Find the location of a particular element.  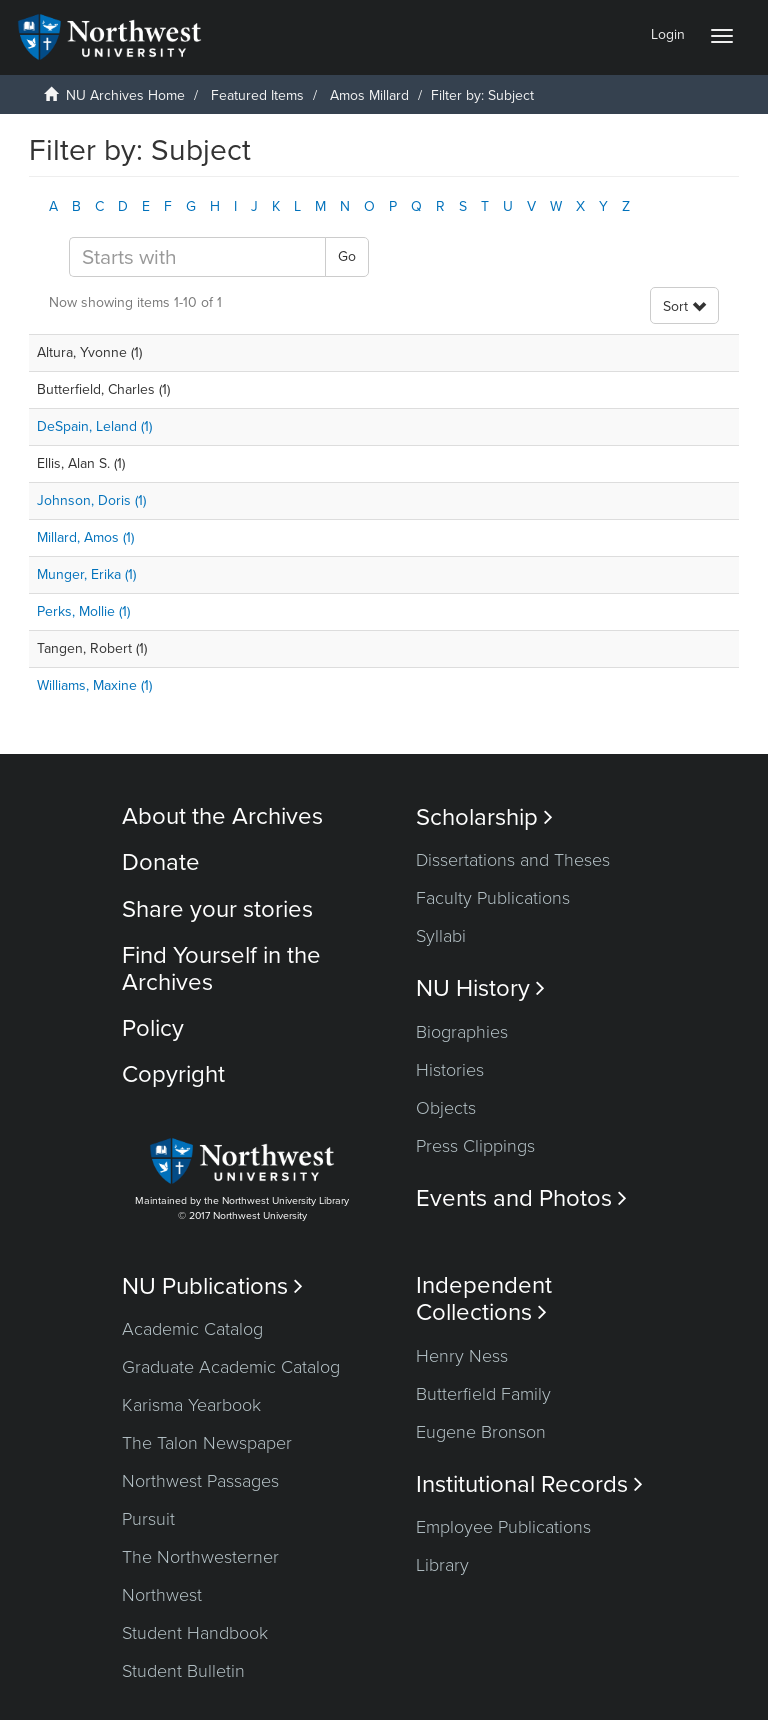

Events and Photos is located at coordinates (521, 1198).